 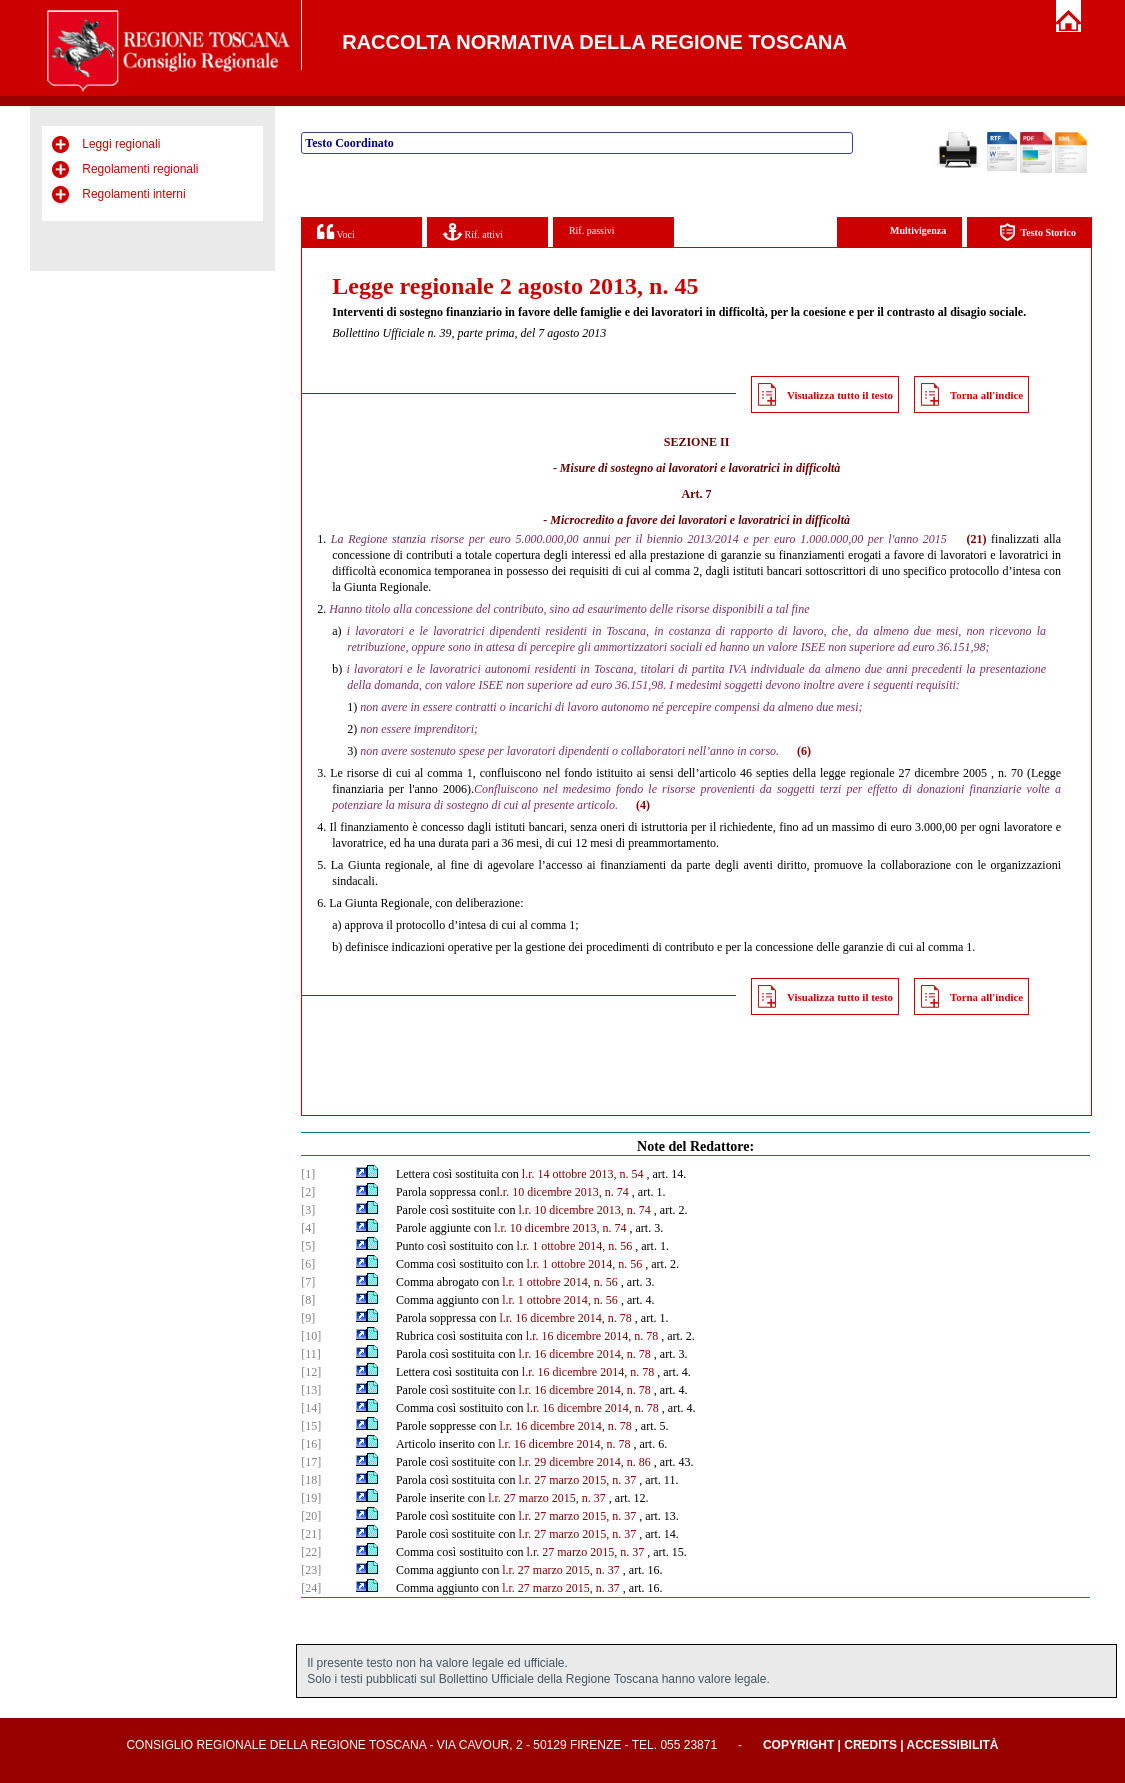 What do you see at coordinates (870, 1745) in the screenshot?
I see `Credits` at bounding box center [870, 1745].